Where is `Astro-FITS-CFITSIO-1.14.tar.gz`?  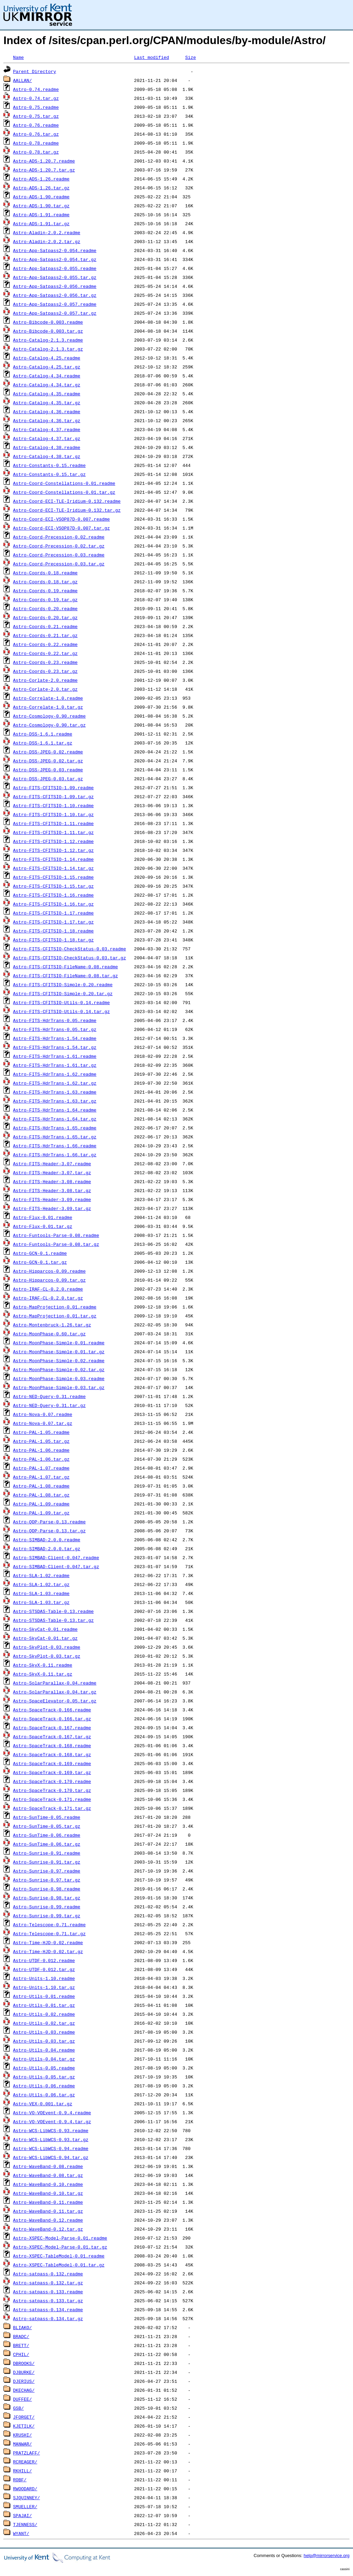
Astro-FITS-CFITSIO-1.14.tar.gz is located at coordinates (53, 868).